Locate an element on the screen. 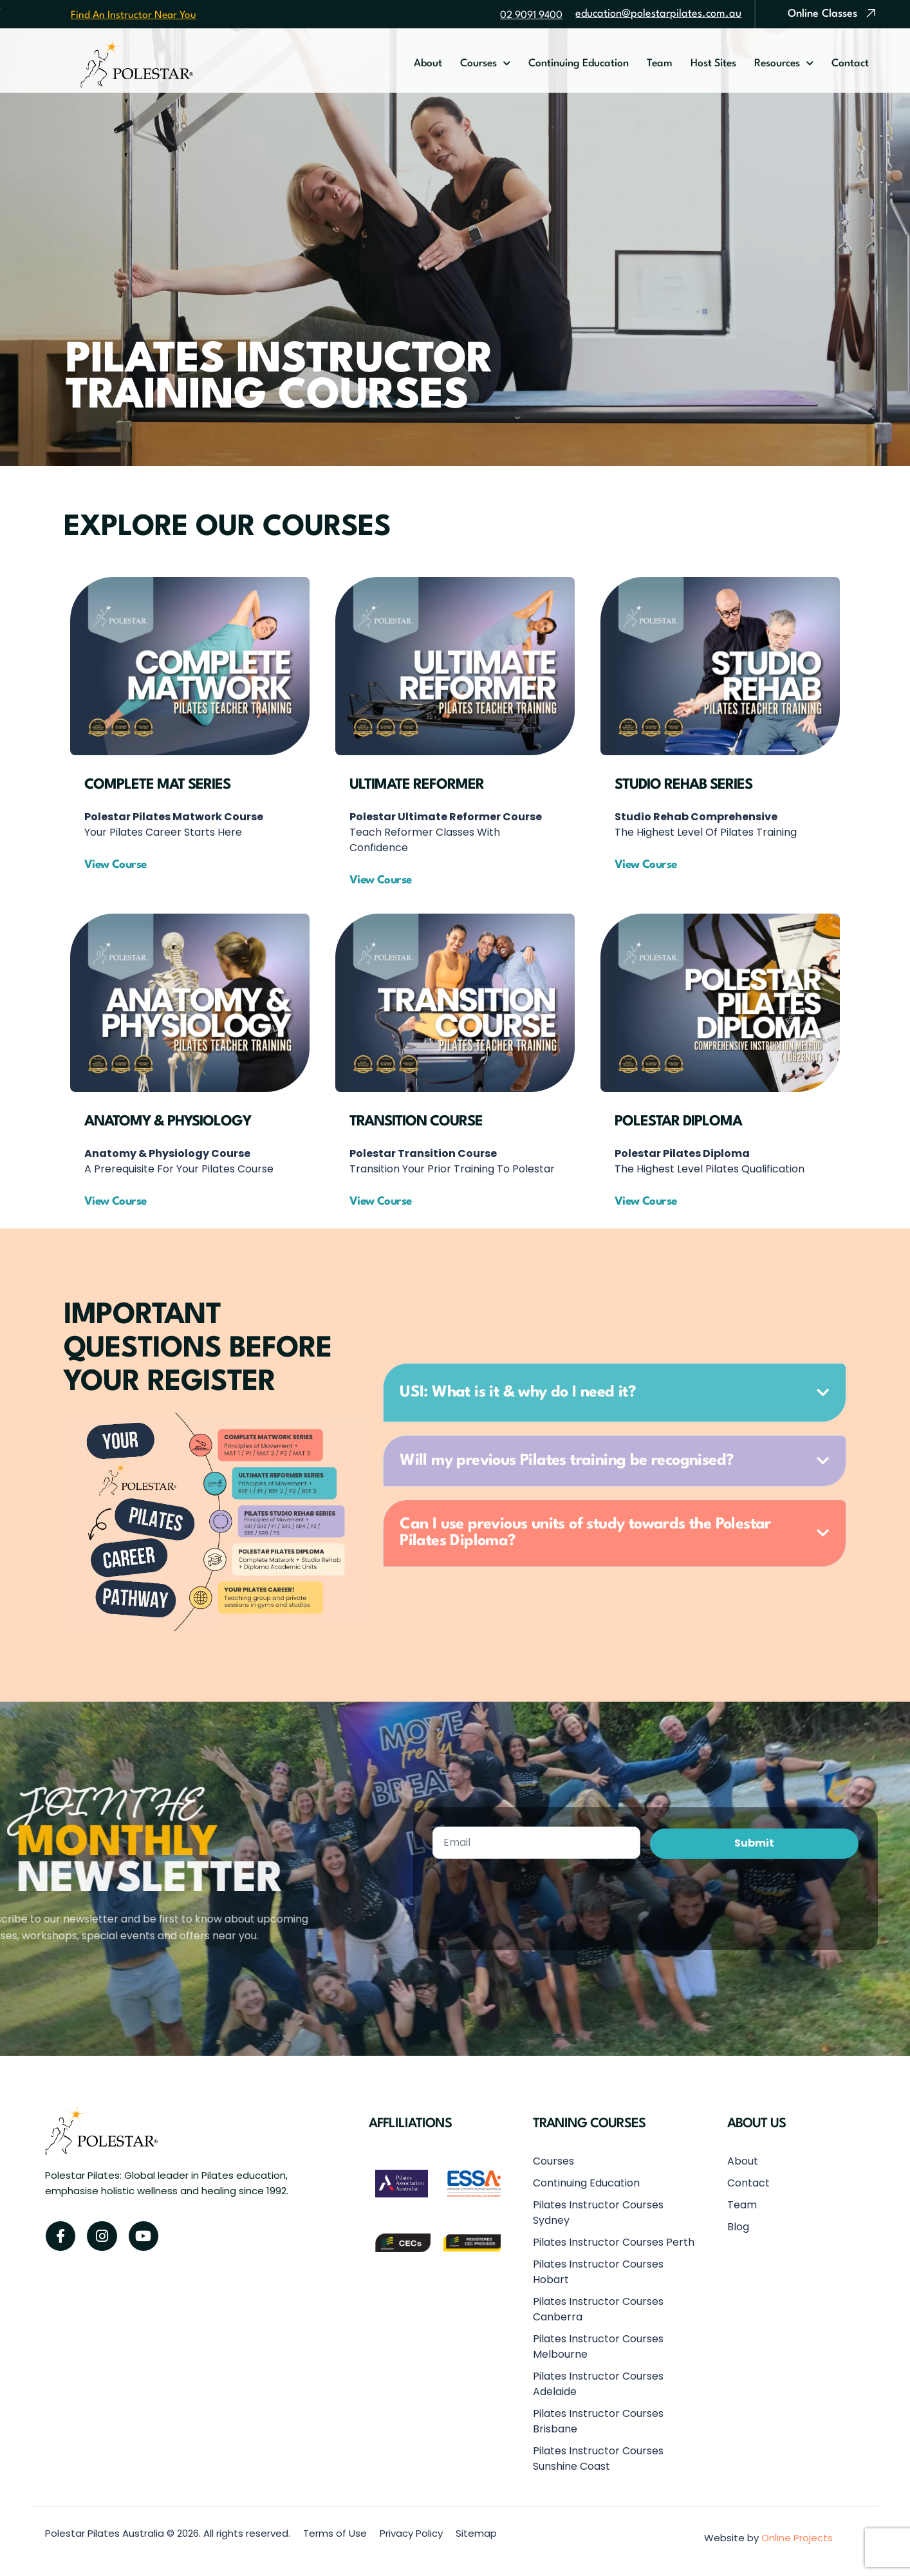 This screenshot has width=910, height=2576. education@polestarpilates.com.au is located at coordinates (658, 13).